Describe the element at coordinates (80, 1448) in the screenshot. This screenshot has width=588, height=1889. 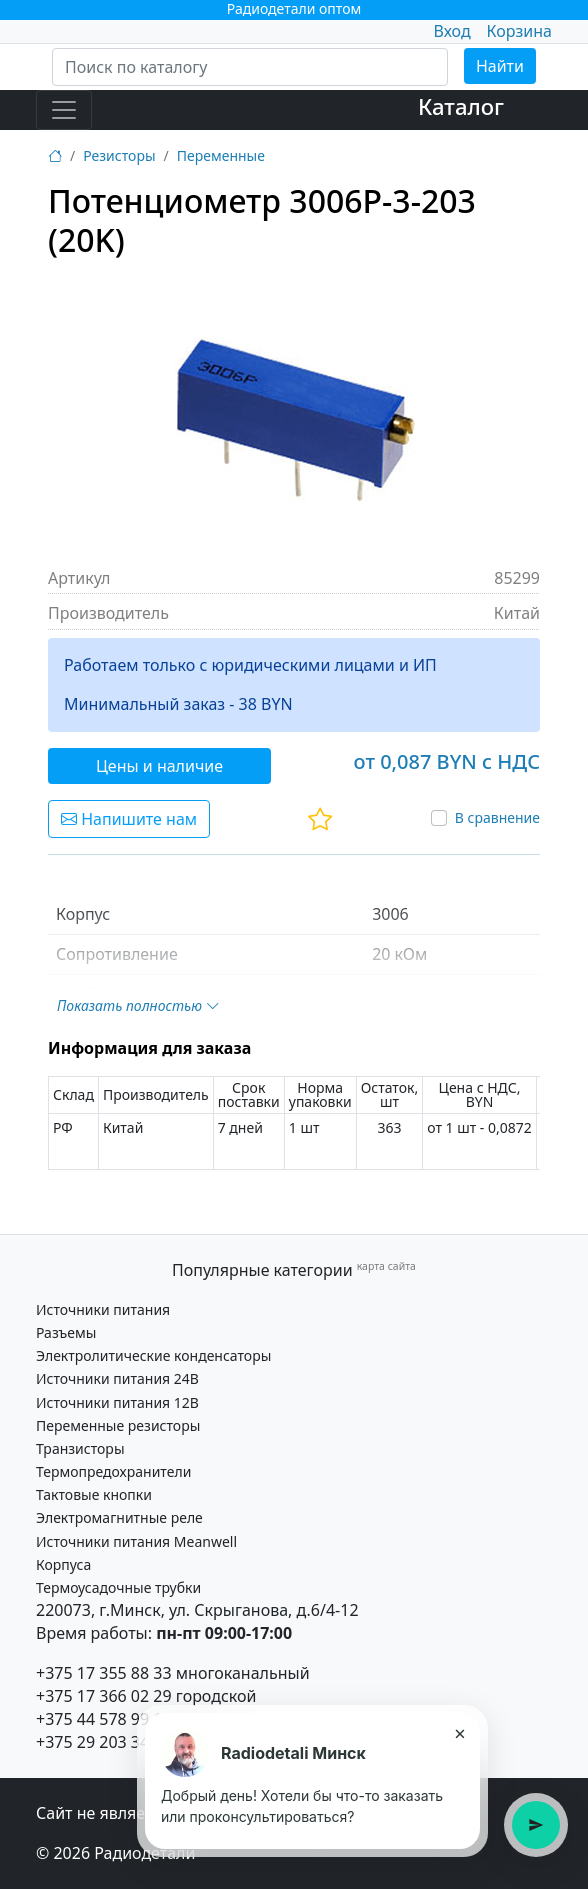
I see `Транзисторы` at that location.